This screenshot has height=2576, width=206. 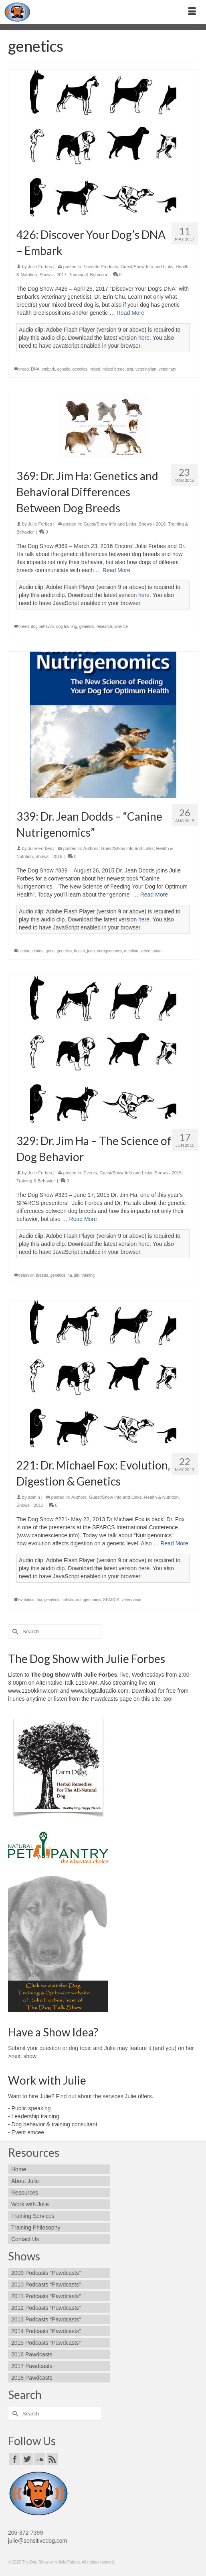 I want to click on dog training, so click(x=66, y=626).